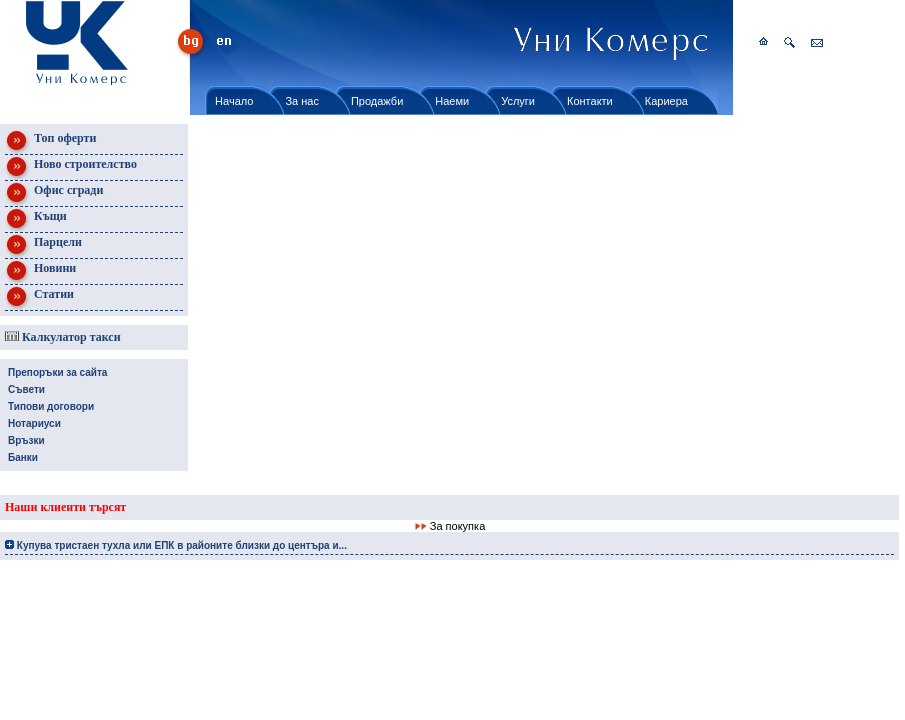  Describe the element at coordinates (54, 193) in the screenshot. I see `Офис сгради` at that location.